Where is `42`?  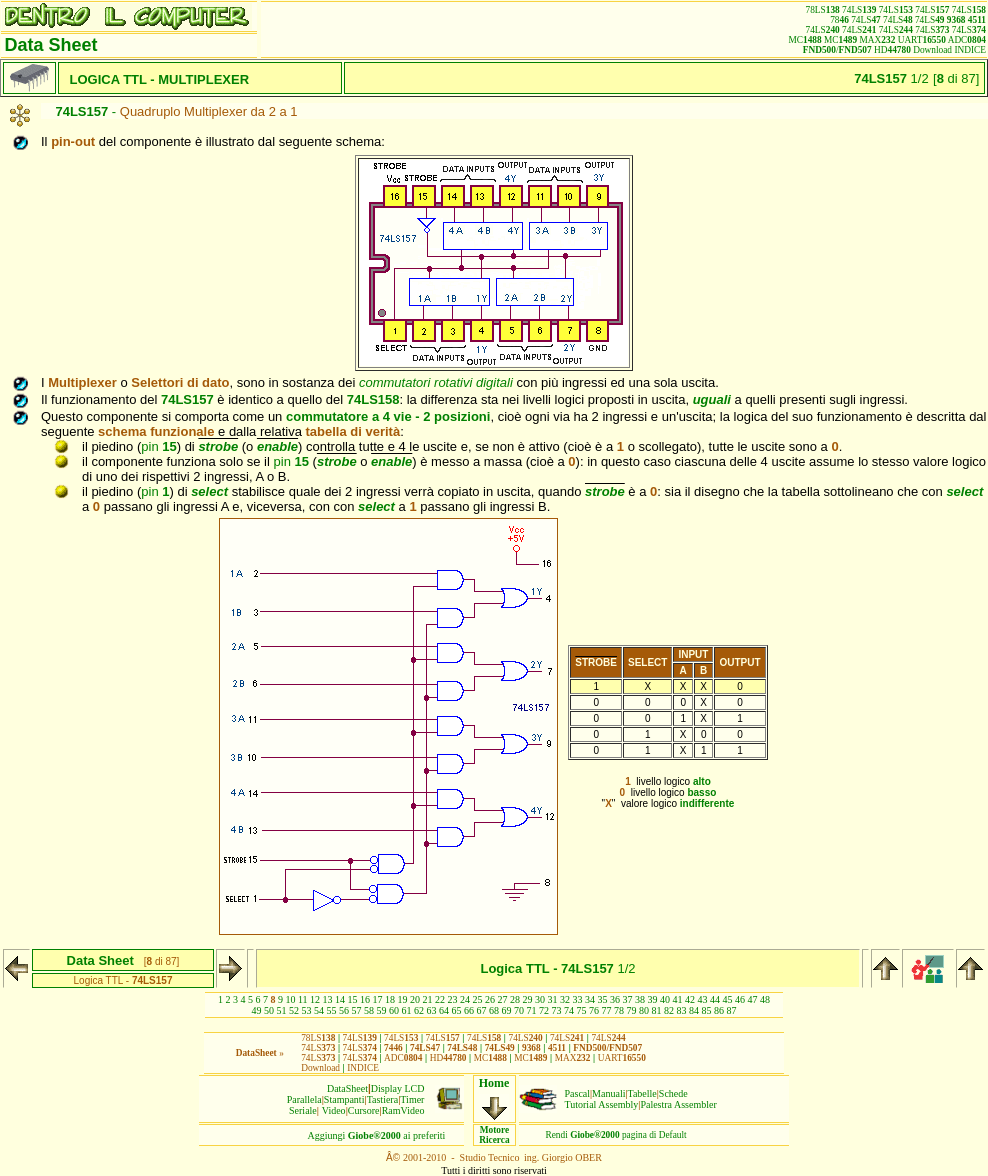 42 is located at coordinates (690, 999).